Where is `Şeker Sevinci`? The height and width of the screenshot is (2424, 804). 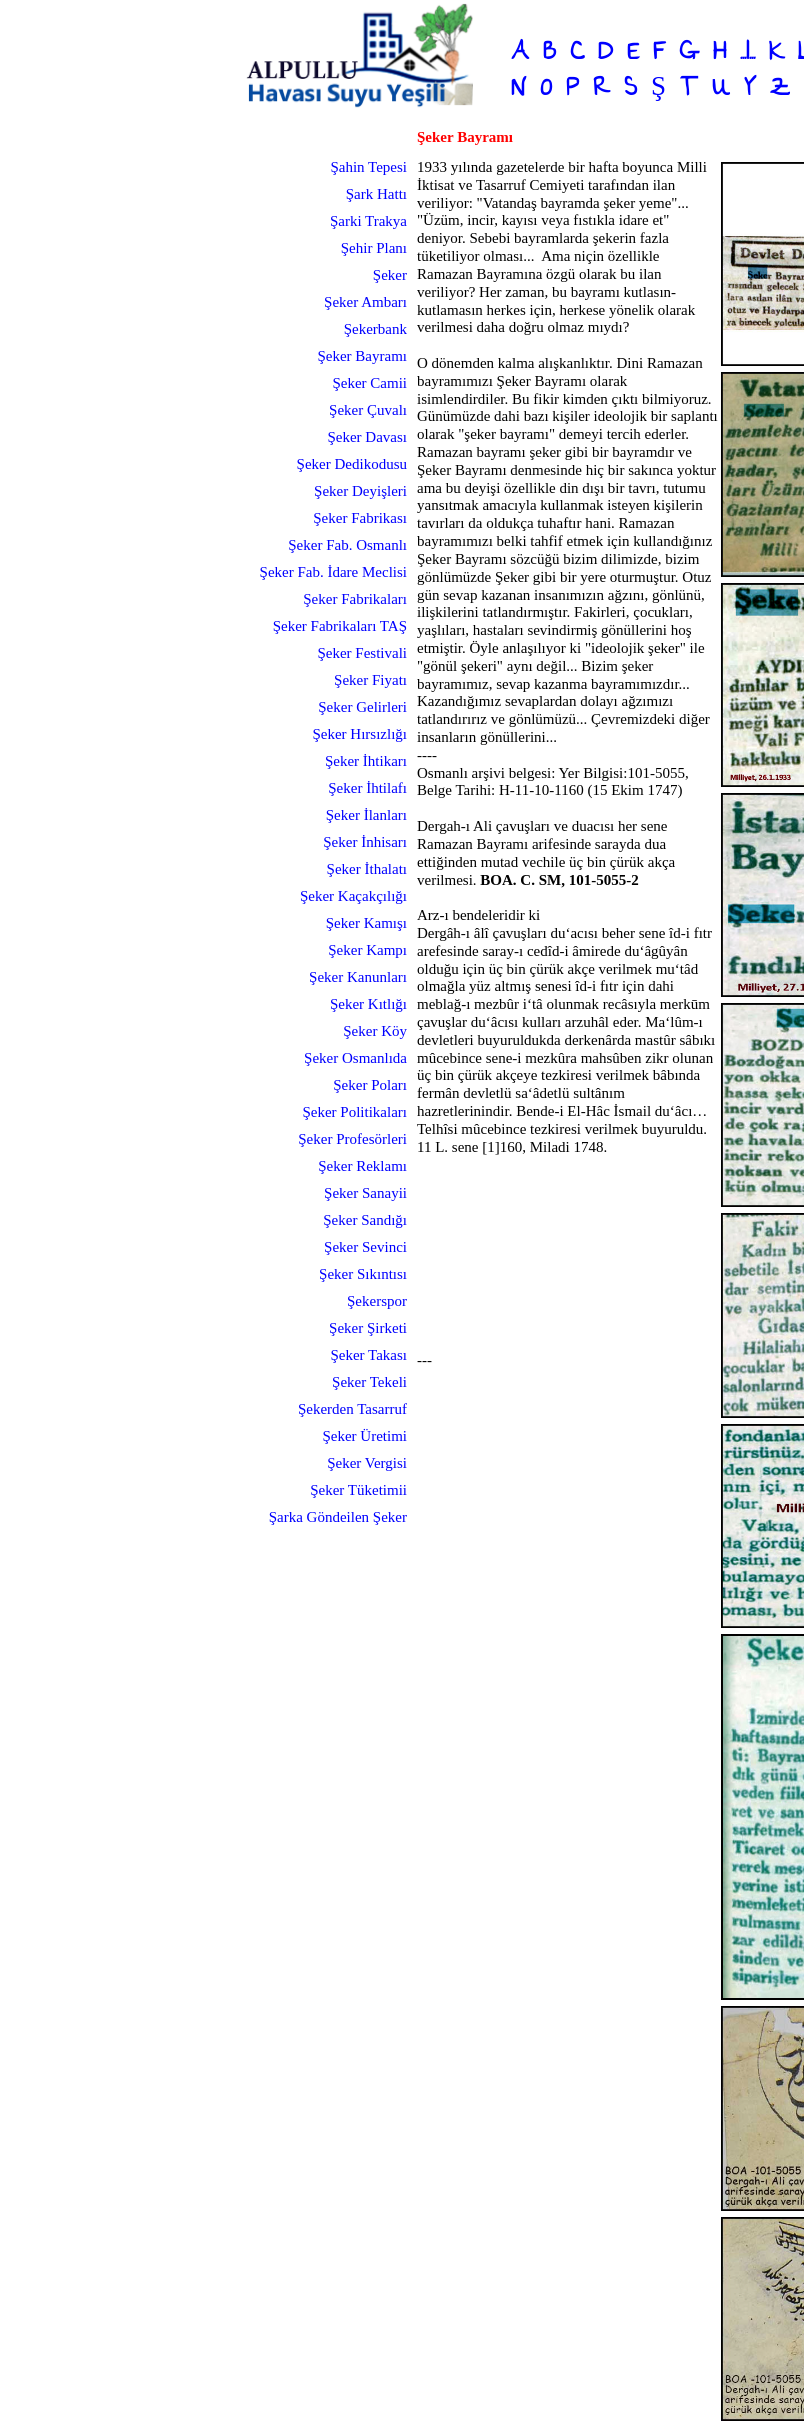 Şeker Sevinci is located at coordinates (365, 1247).